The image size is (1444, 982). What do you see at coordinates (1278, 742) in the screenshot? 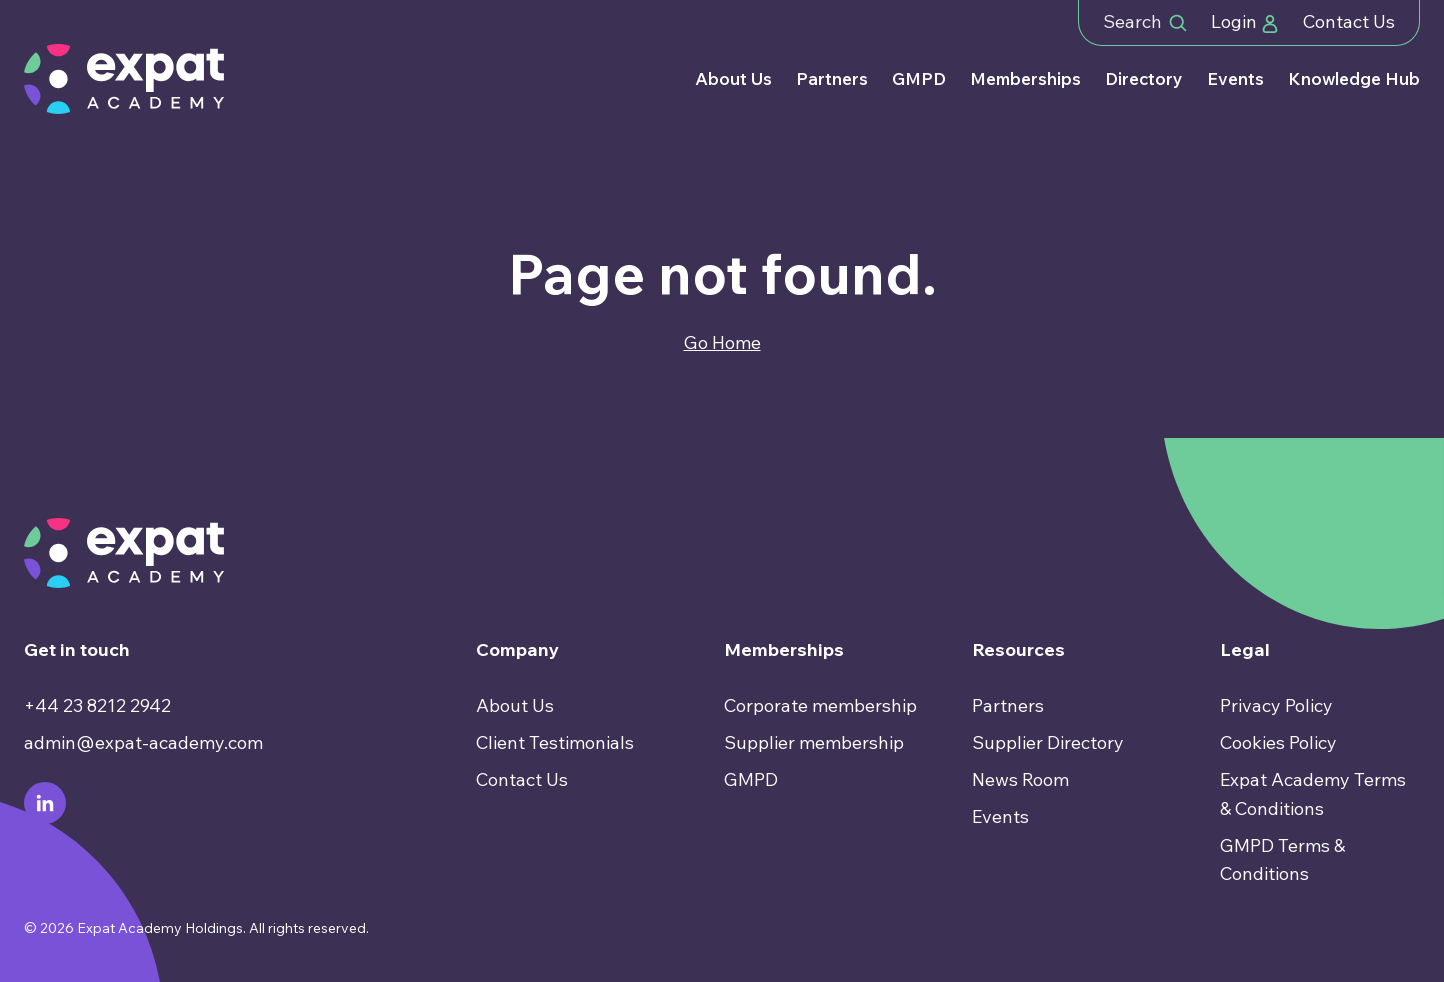
I see `Cookies Policy [menuitem]` at bounding box center [1278, 742].